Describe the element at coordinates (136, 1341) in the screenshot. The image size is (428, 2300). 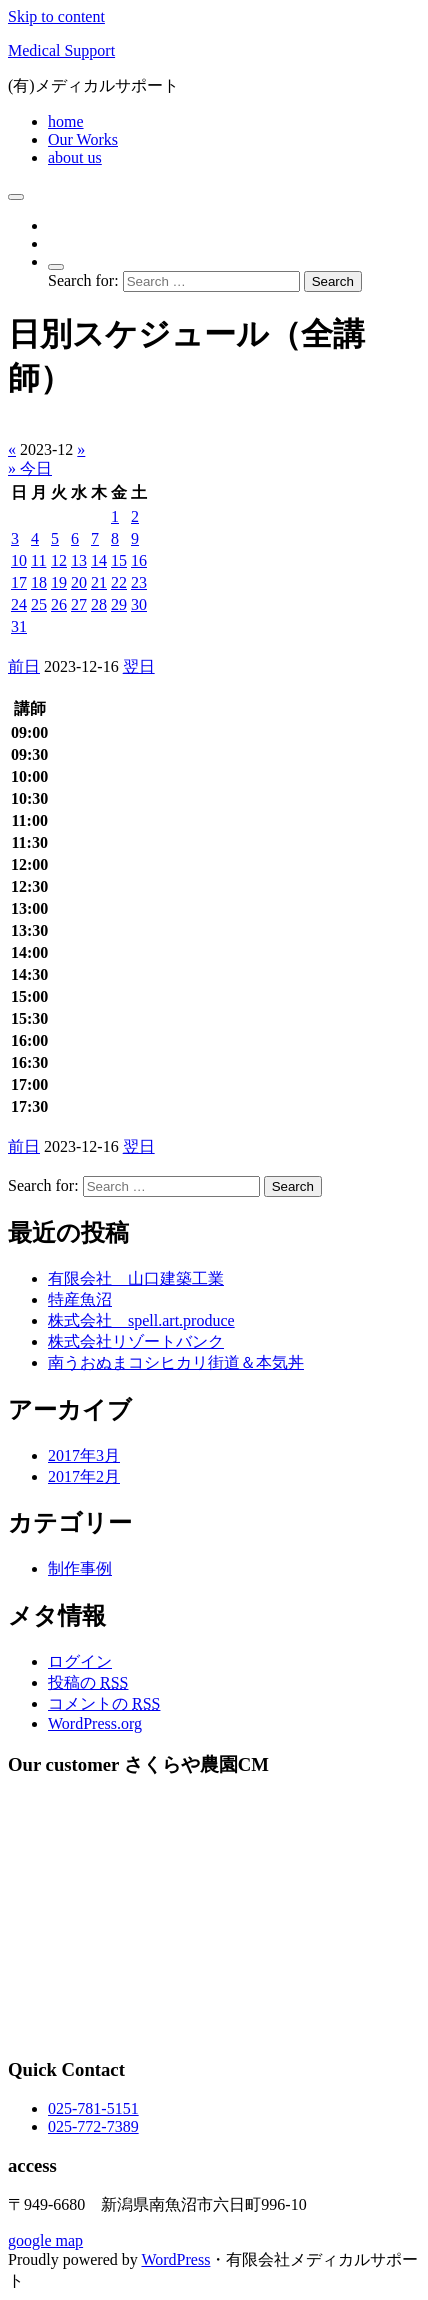
I see `株式会社リゾートバンク` at that location.